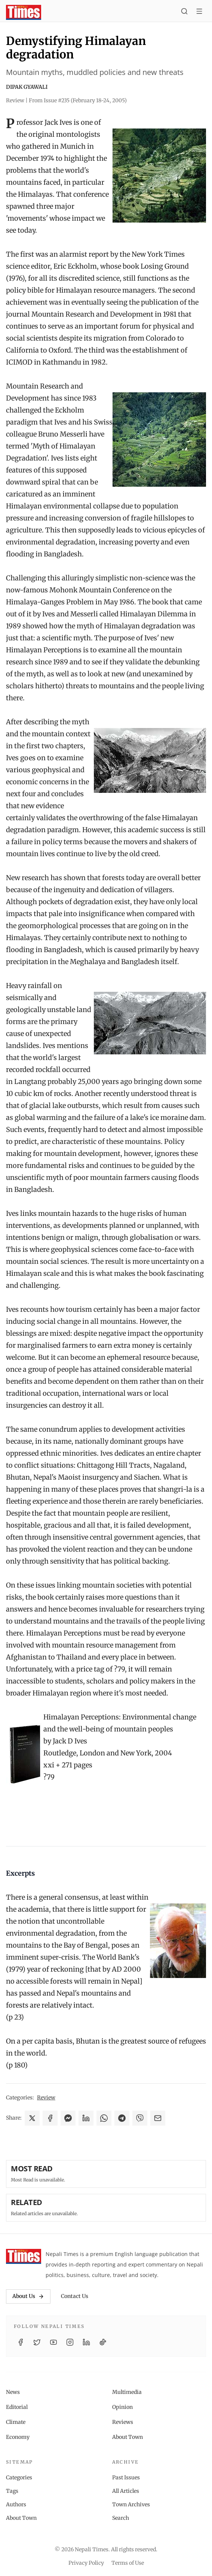 This screenshot has height=2576, width=212. I want to click on [Share on Viber], so click(139, 2118).